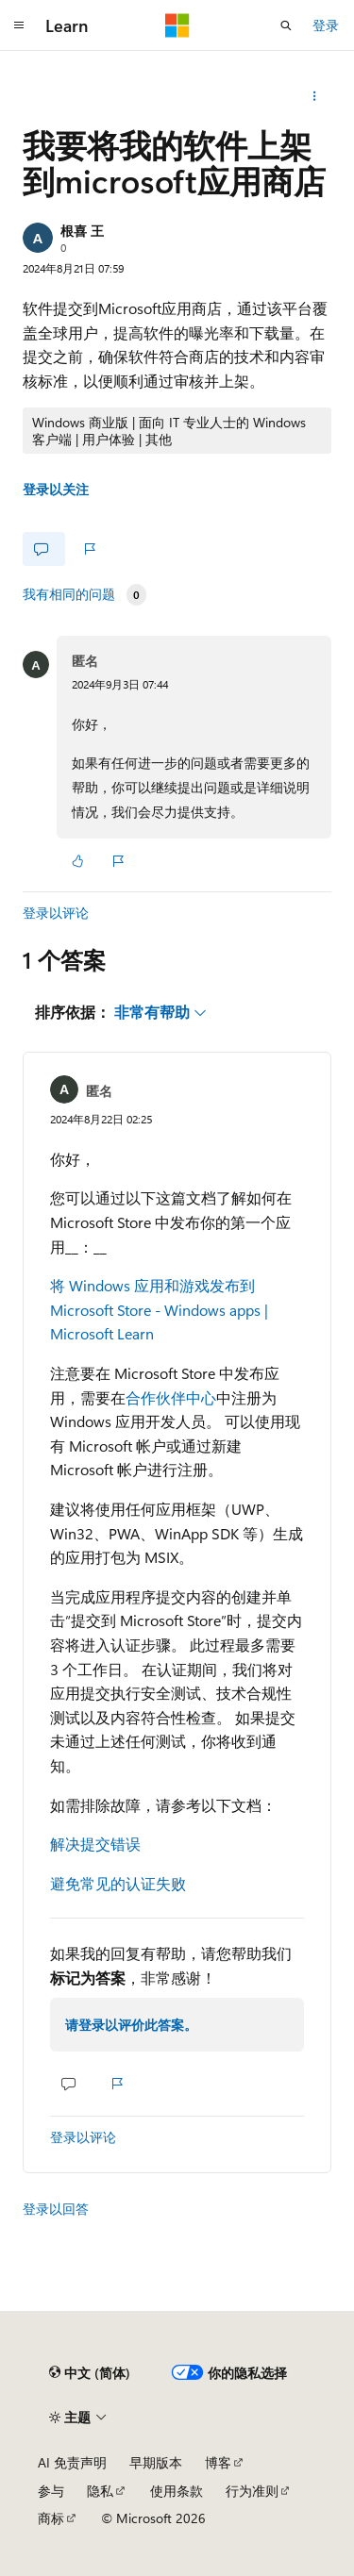 This screenshot has width=354, height=2576. Describe the element at coordinates (69, 594) in the screenshot. I see `我有相同的问题` at that location.